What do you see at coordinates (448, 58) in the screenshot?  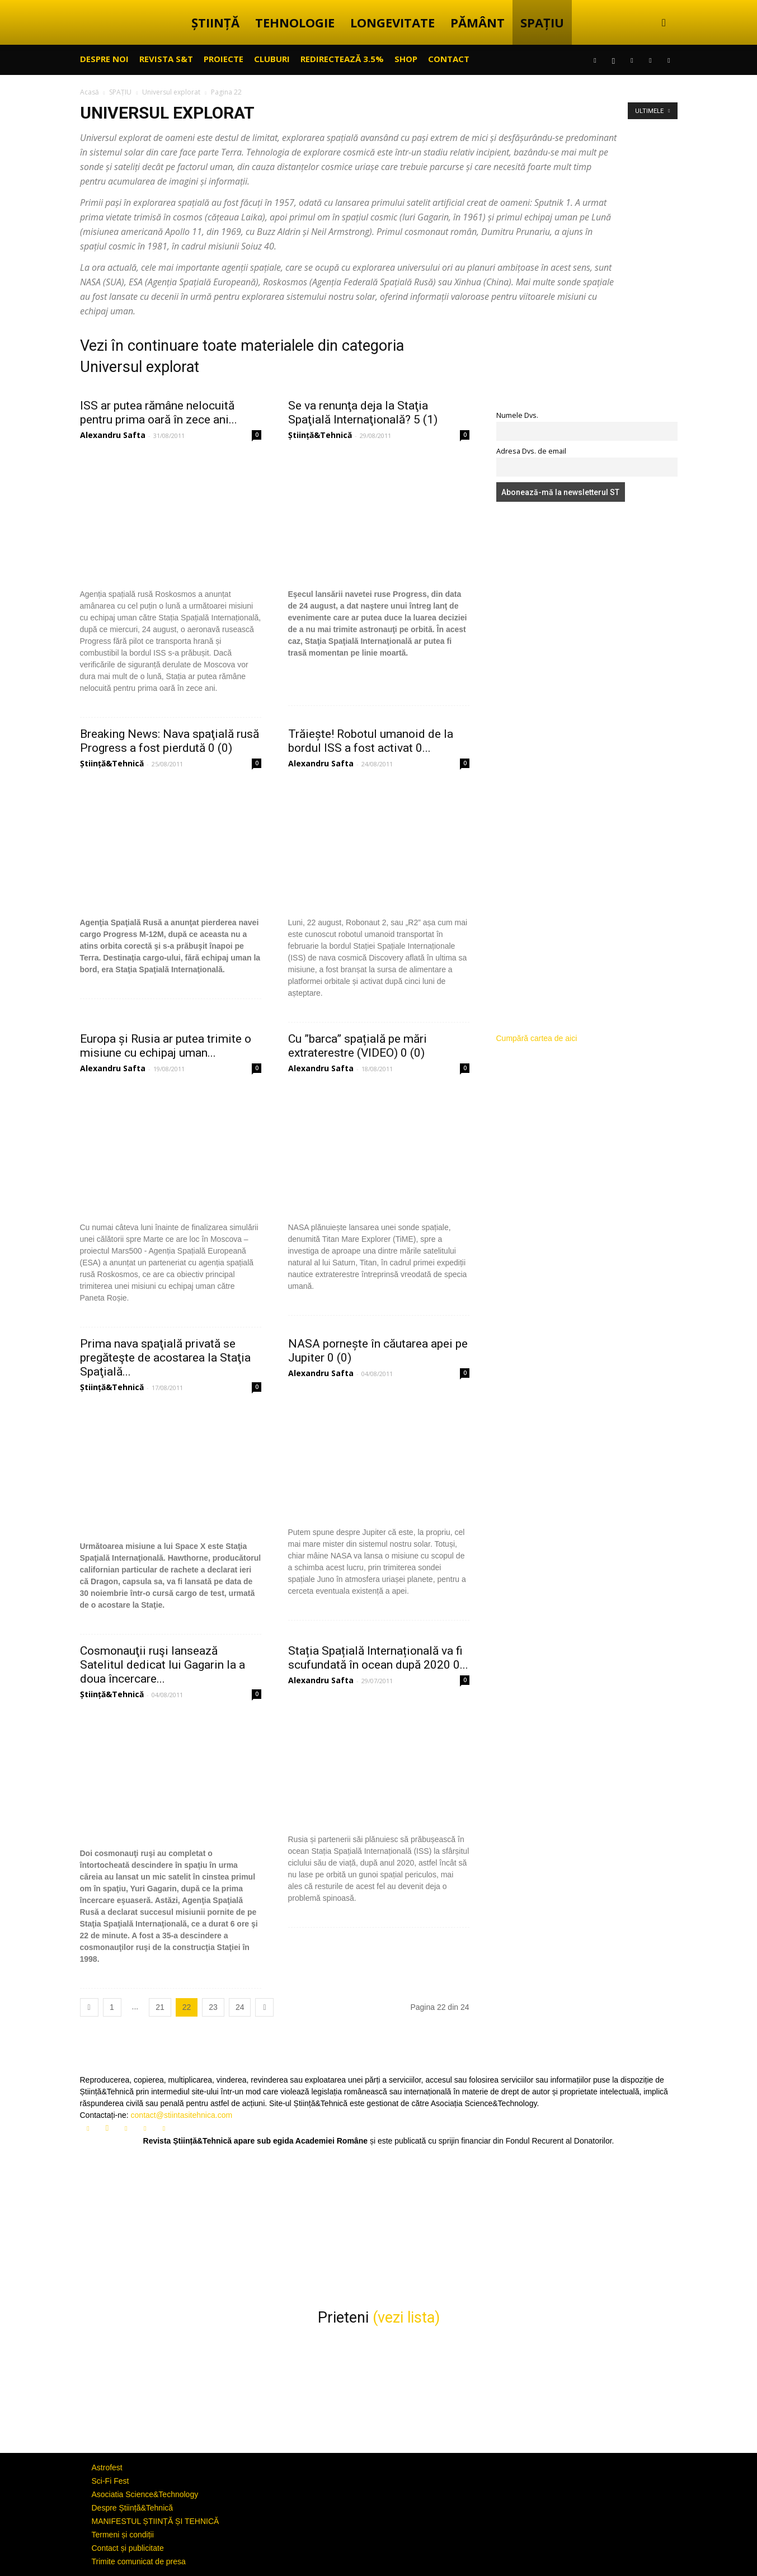 I see `CONTACT` at bounding box center [448, 58].